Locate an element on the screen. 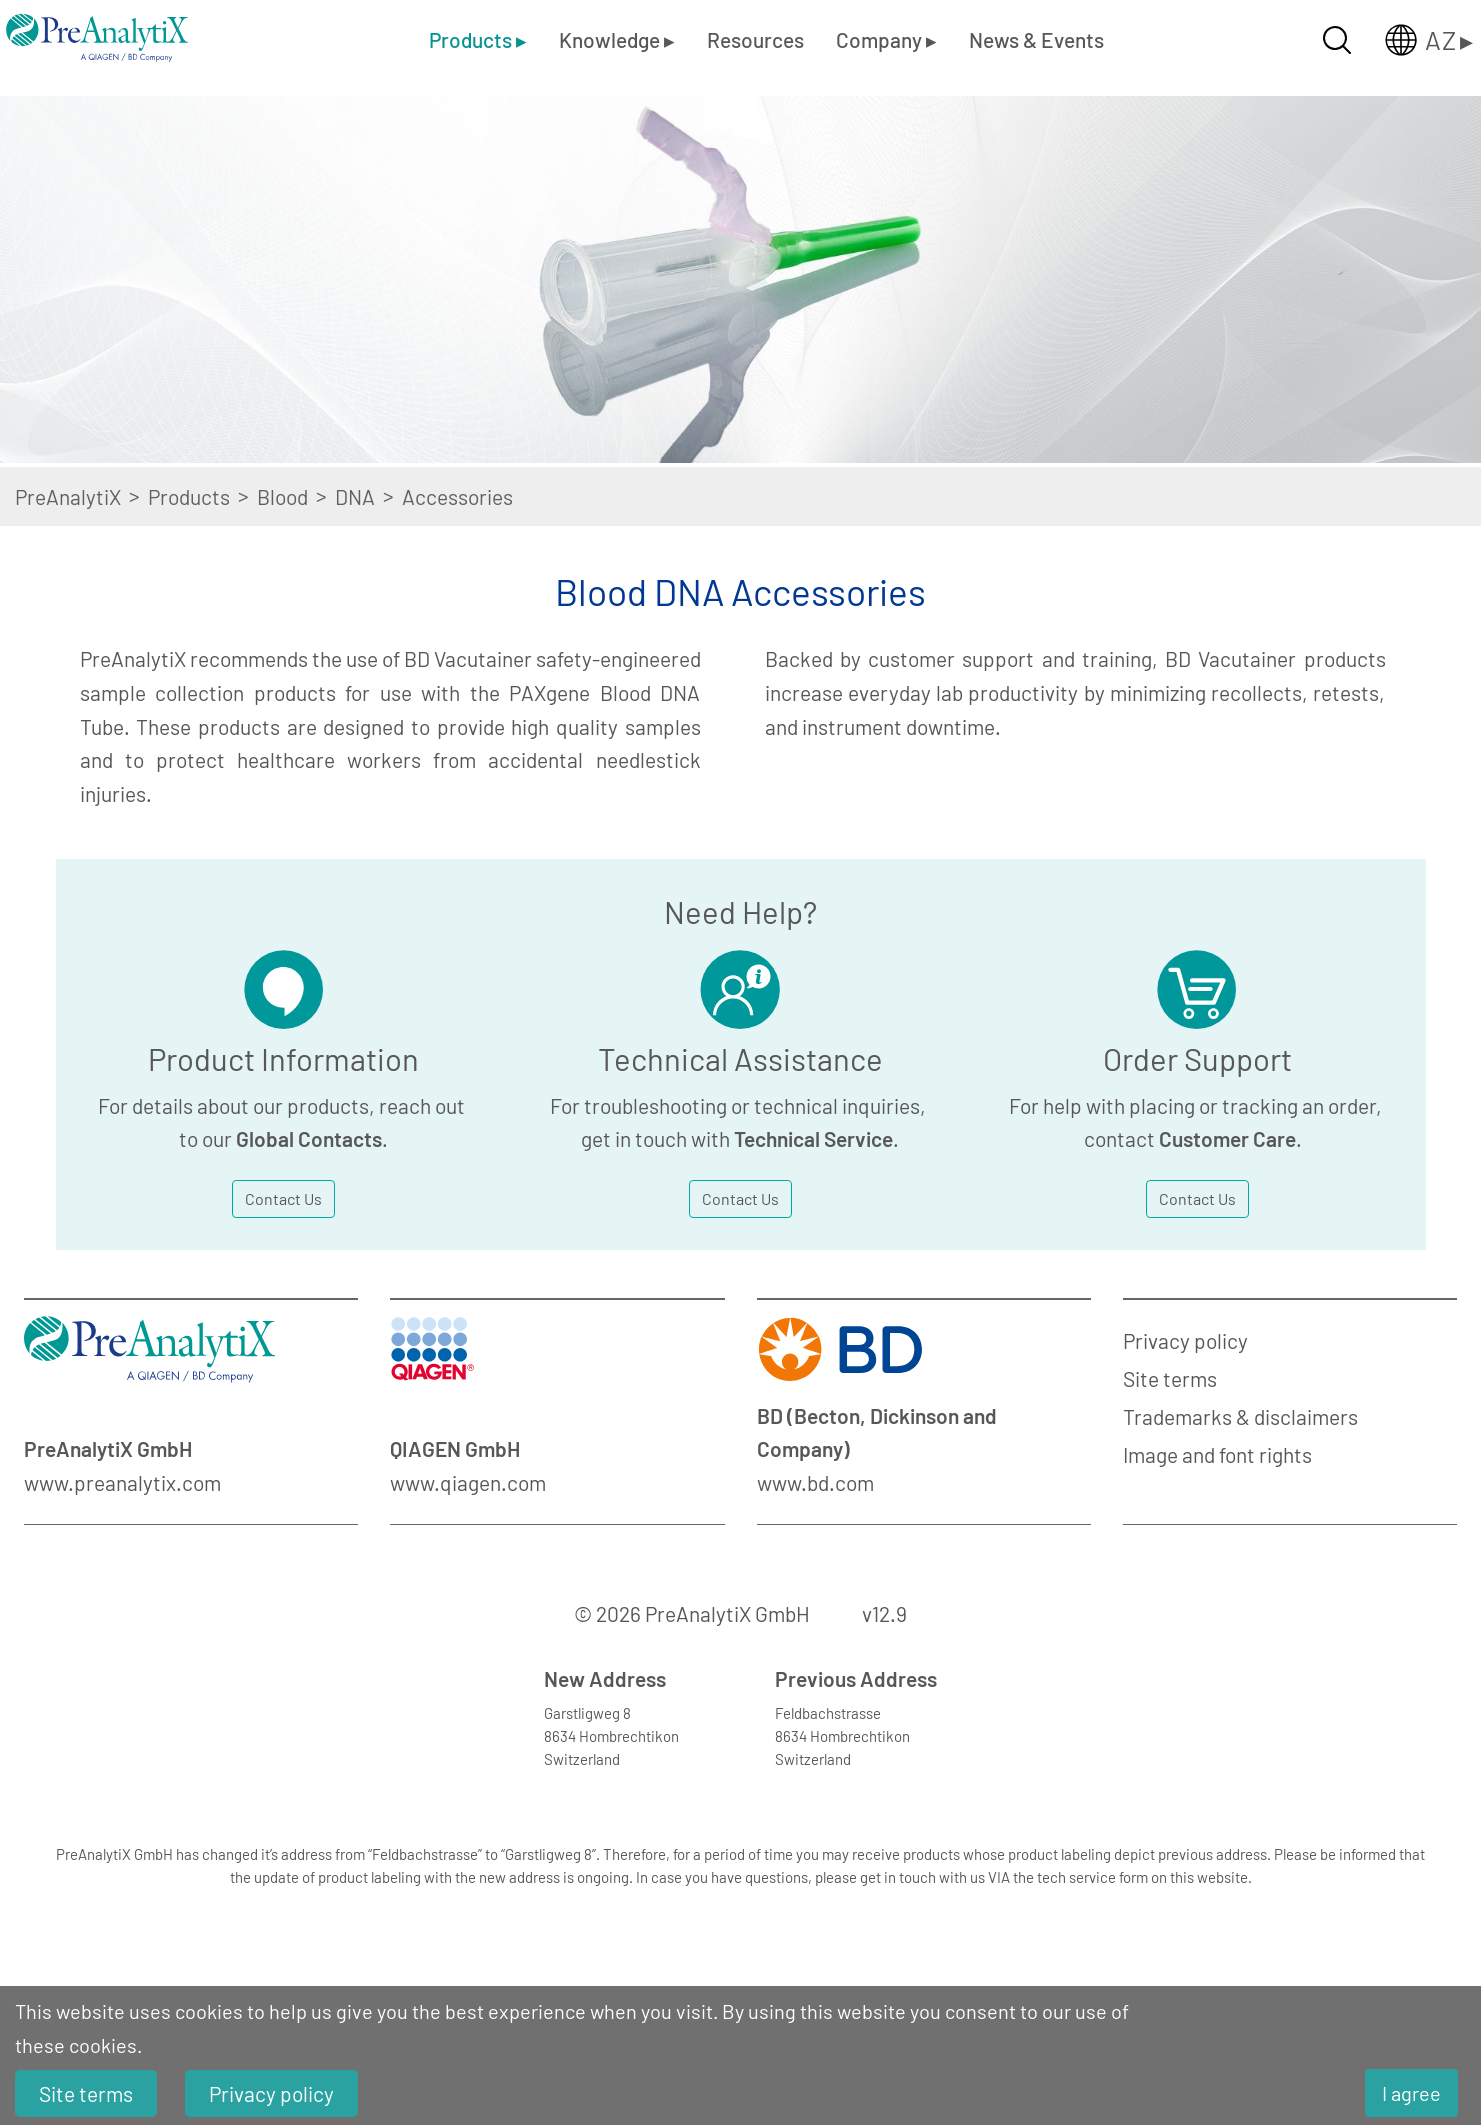 The image size is (1481, 2125). I agree is located at coordinates (1411, 2093).